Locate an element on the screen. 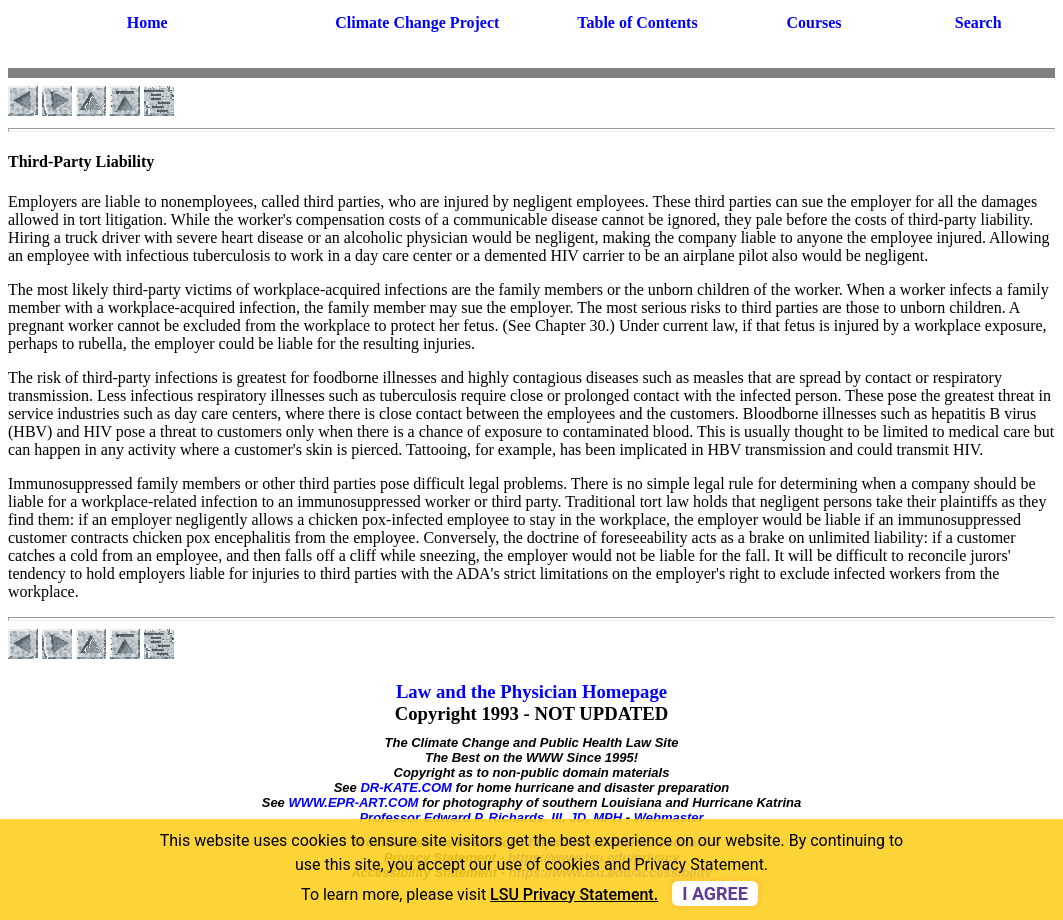 This screenshot has height=920, width=1063. Table of Contents is located at coordinates (637, 22).